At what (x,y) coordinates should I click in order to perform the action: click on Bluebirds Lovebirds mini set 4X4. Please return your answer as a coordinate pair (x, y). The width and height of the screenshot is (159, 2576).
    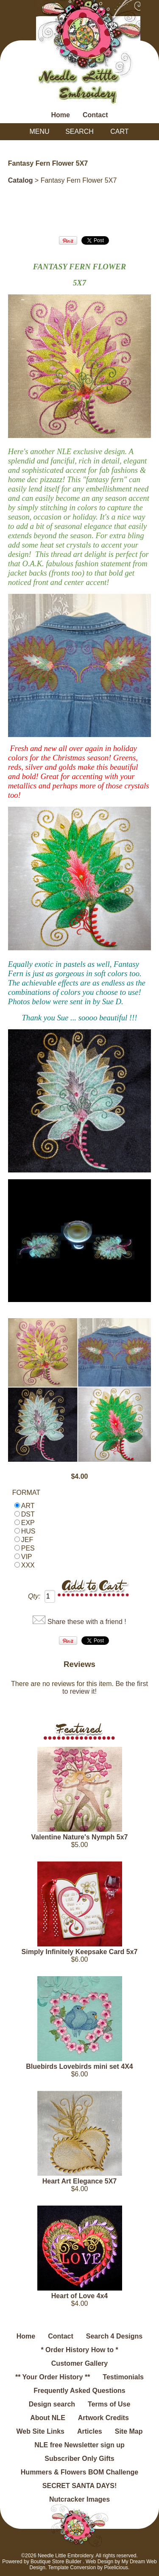
    Looking at the image, I should click on (79, 2066).